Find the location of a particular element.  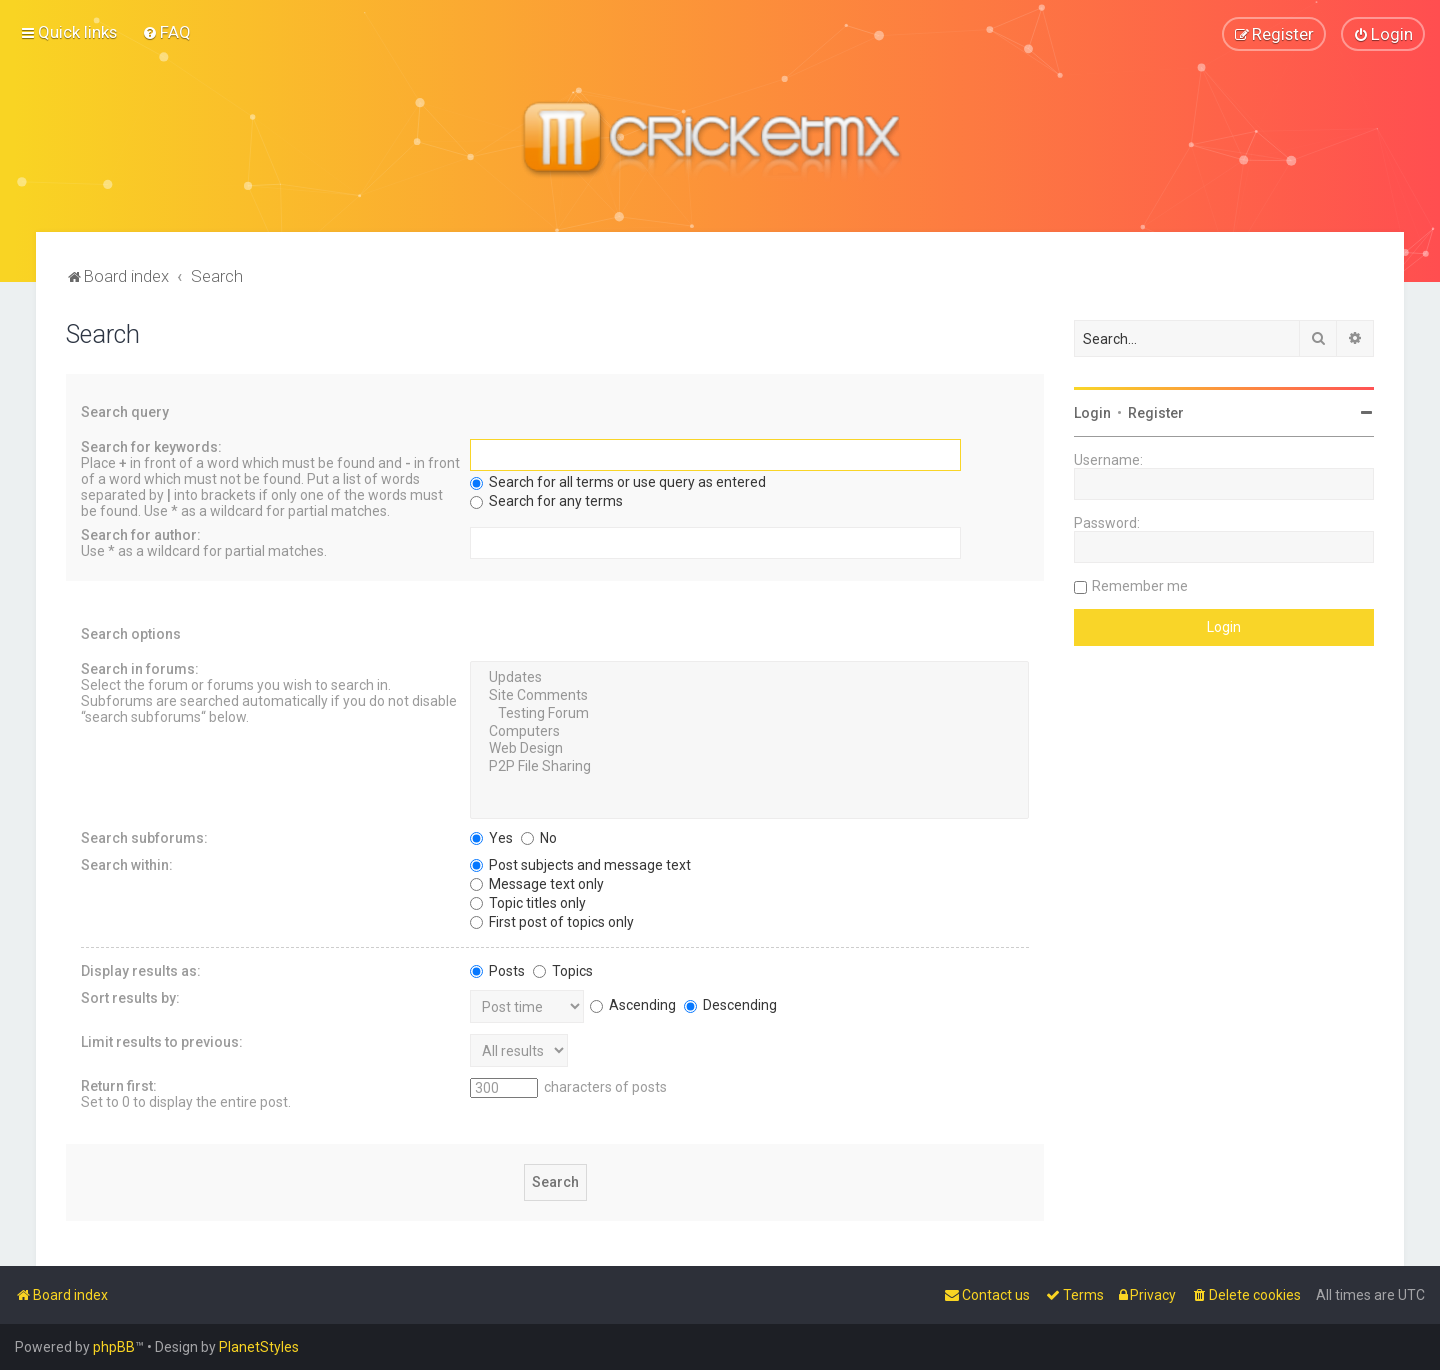

Posts is located at coordinates (497, 970).